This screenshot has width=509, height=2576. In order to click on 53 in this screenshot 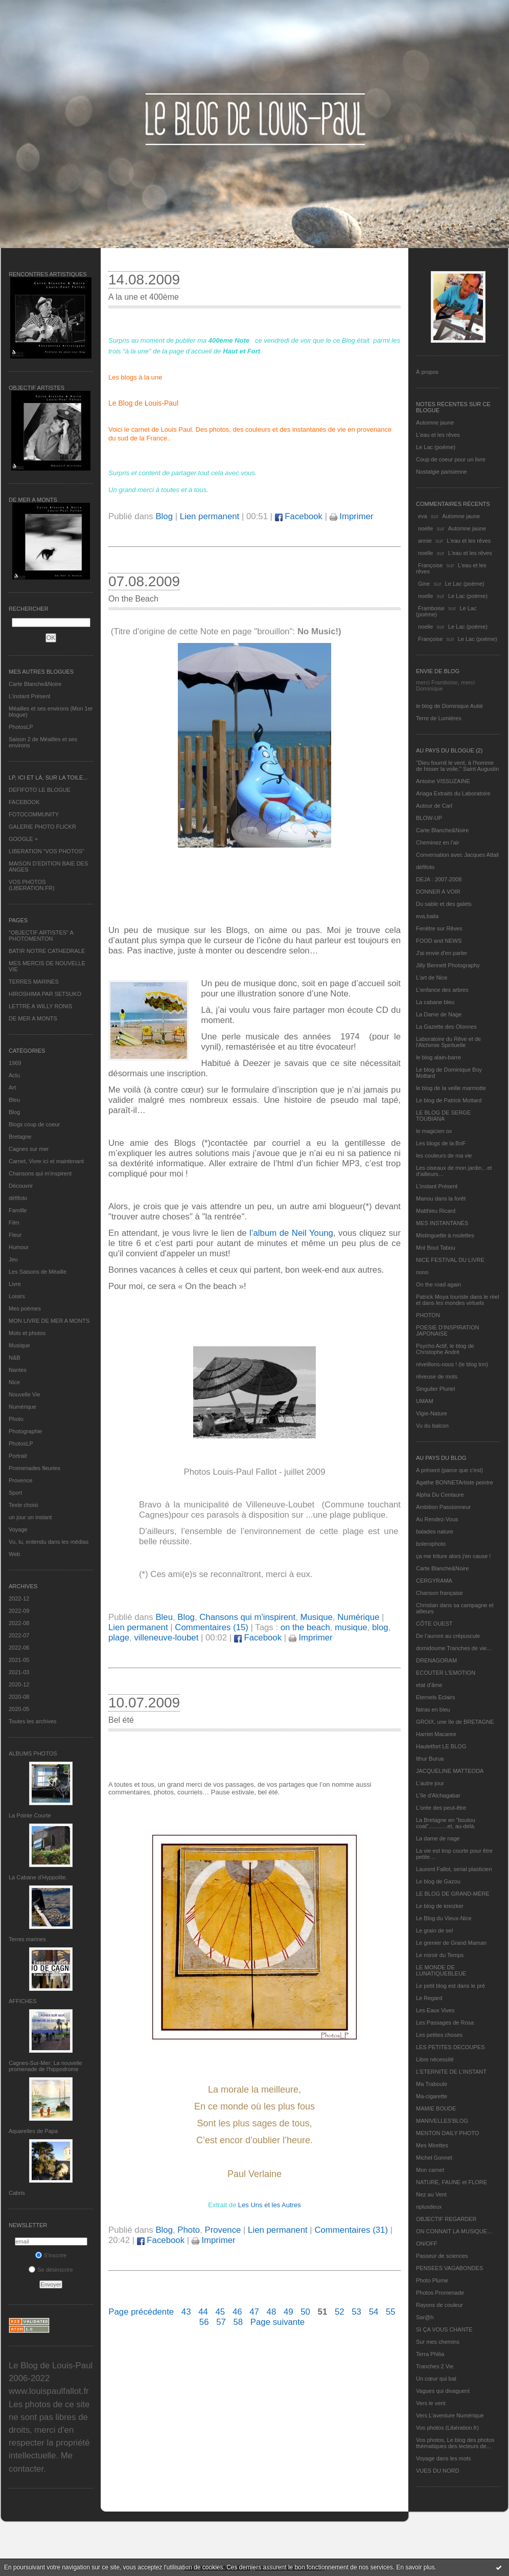, I will do `click(356, 2312)`.